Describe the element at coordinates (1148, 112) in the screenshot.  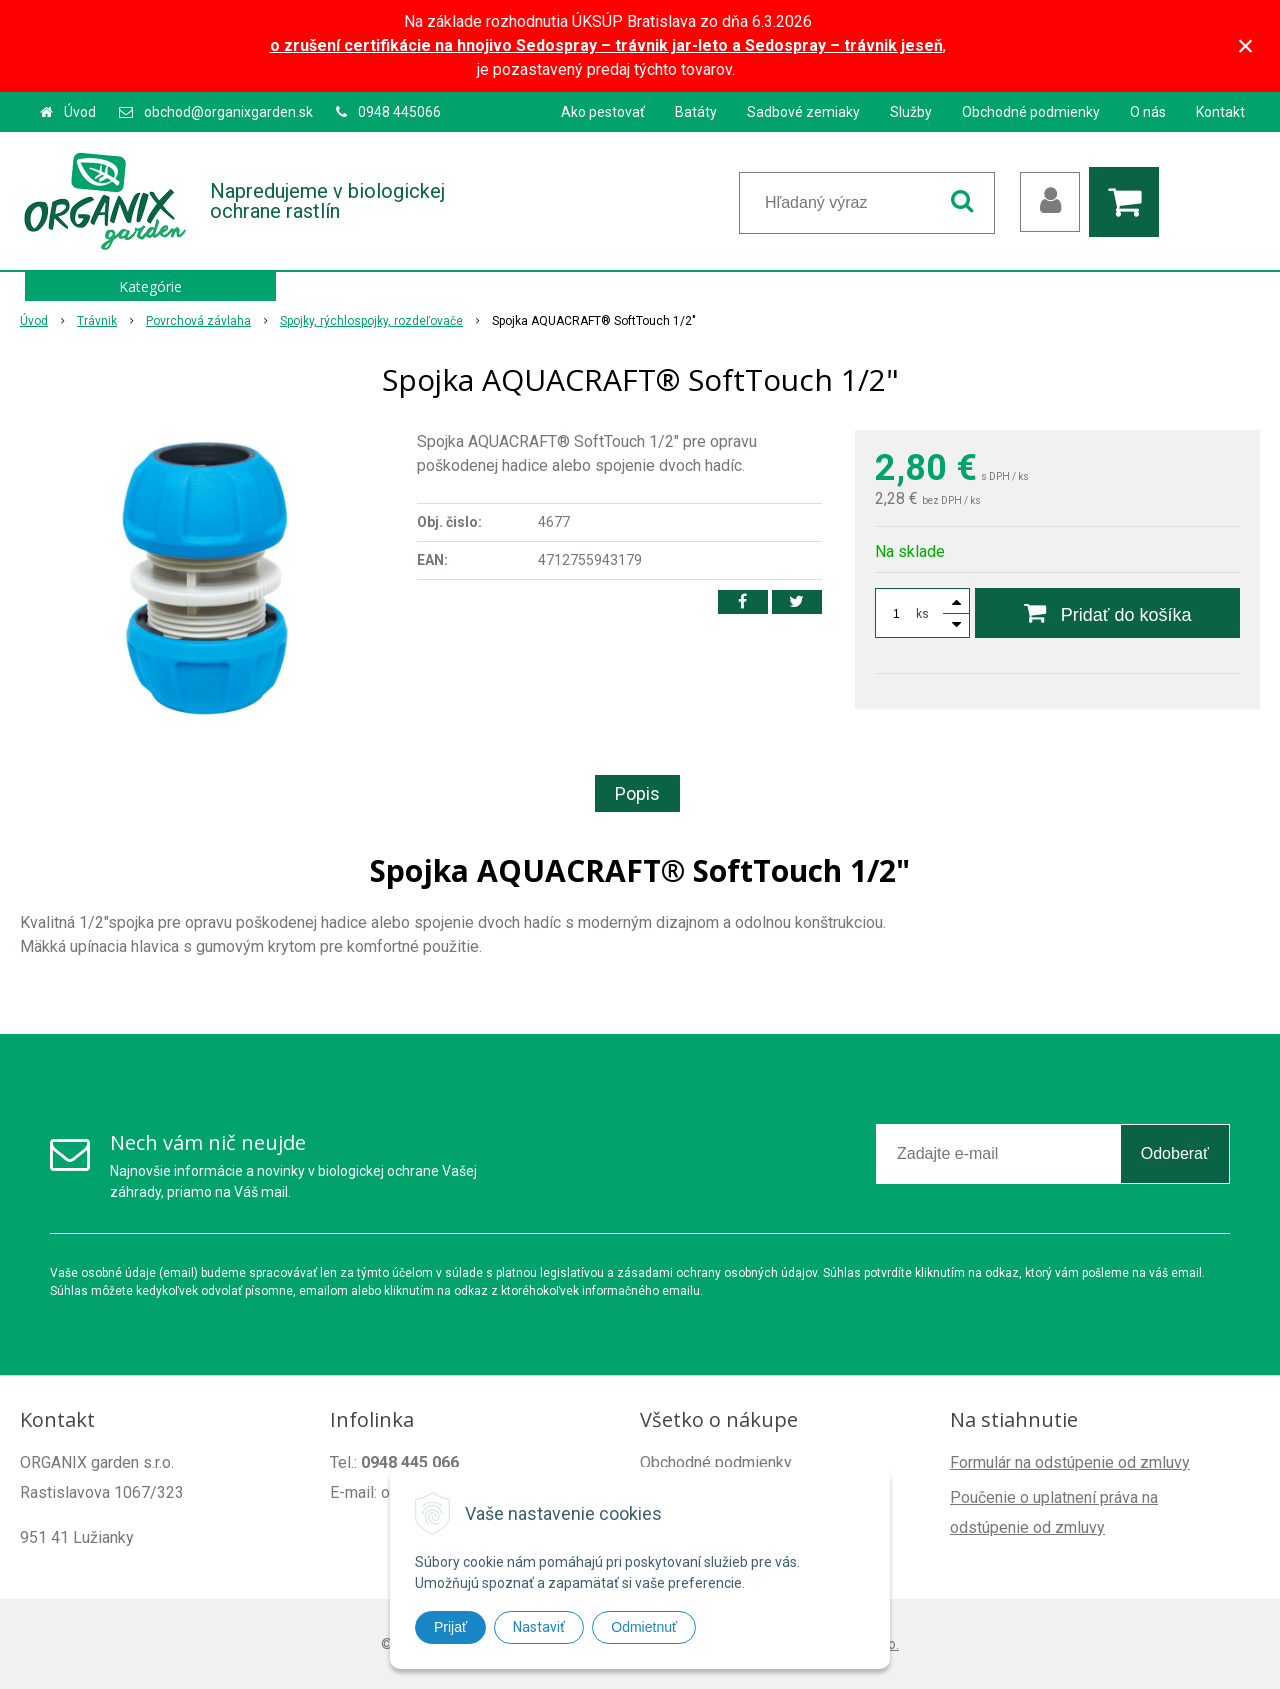
I see `O nás` at that location.